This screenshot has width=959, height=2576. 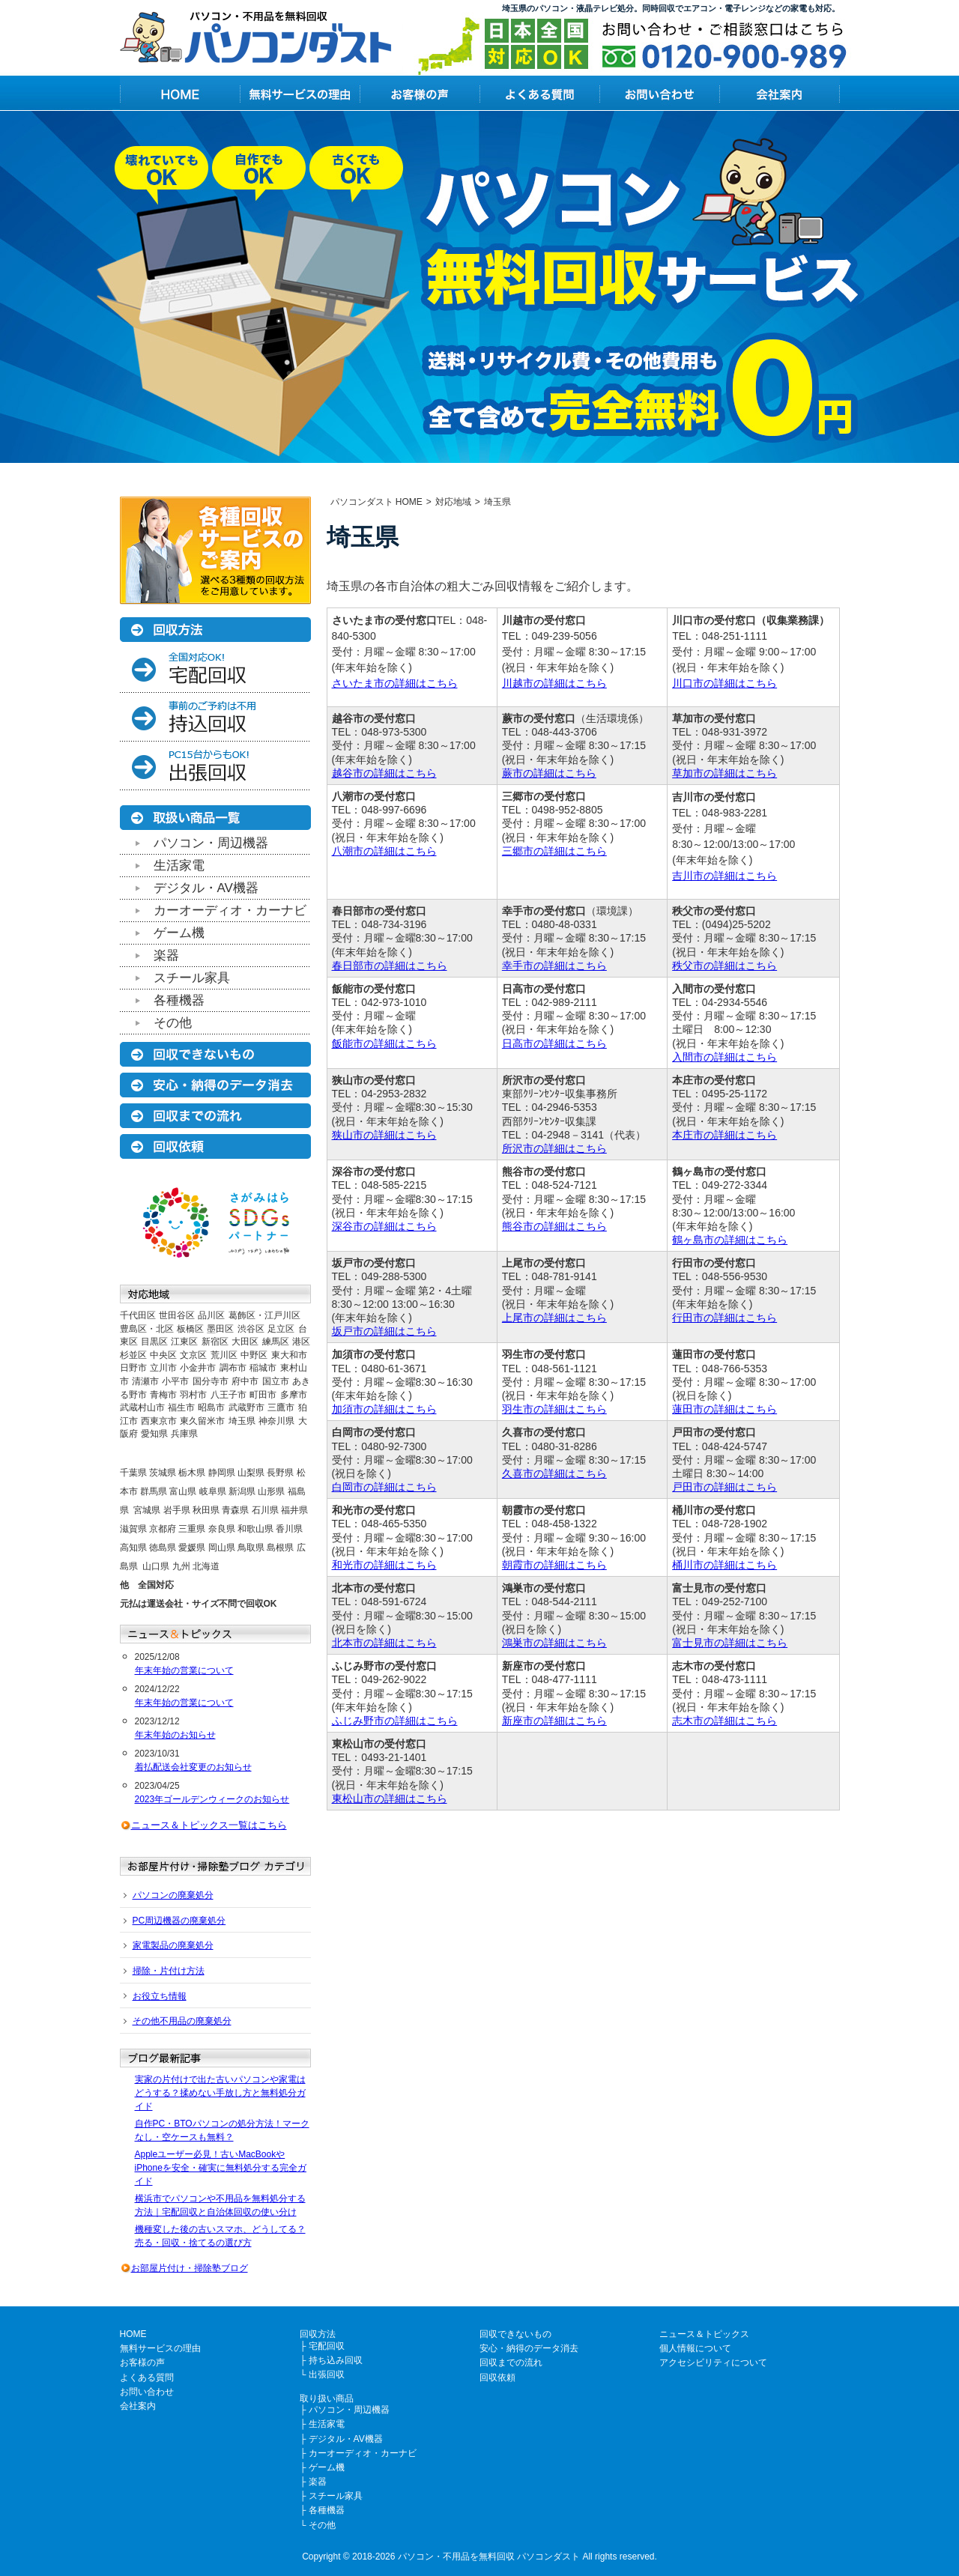 I want to click on 生活家電, so click(x=179, y=865).